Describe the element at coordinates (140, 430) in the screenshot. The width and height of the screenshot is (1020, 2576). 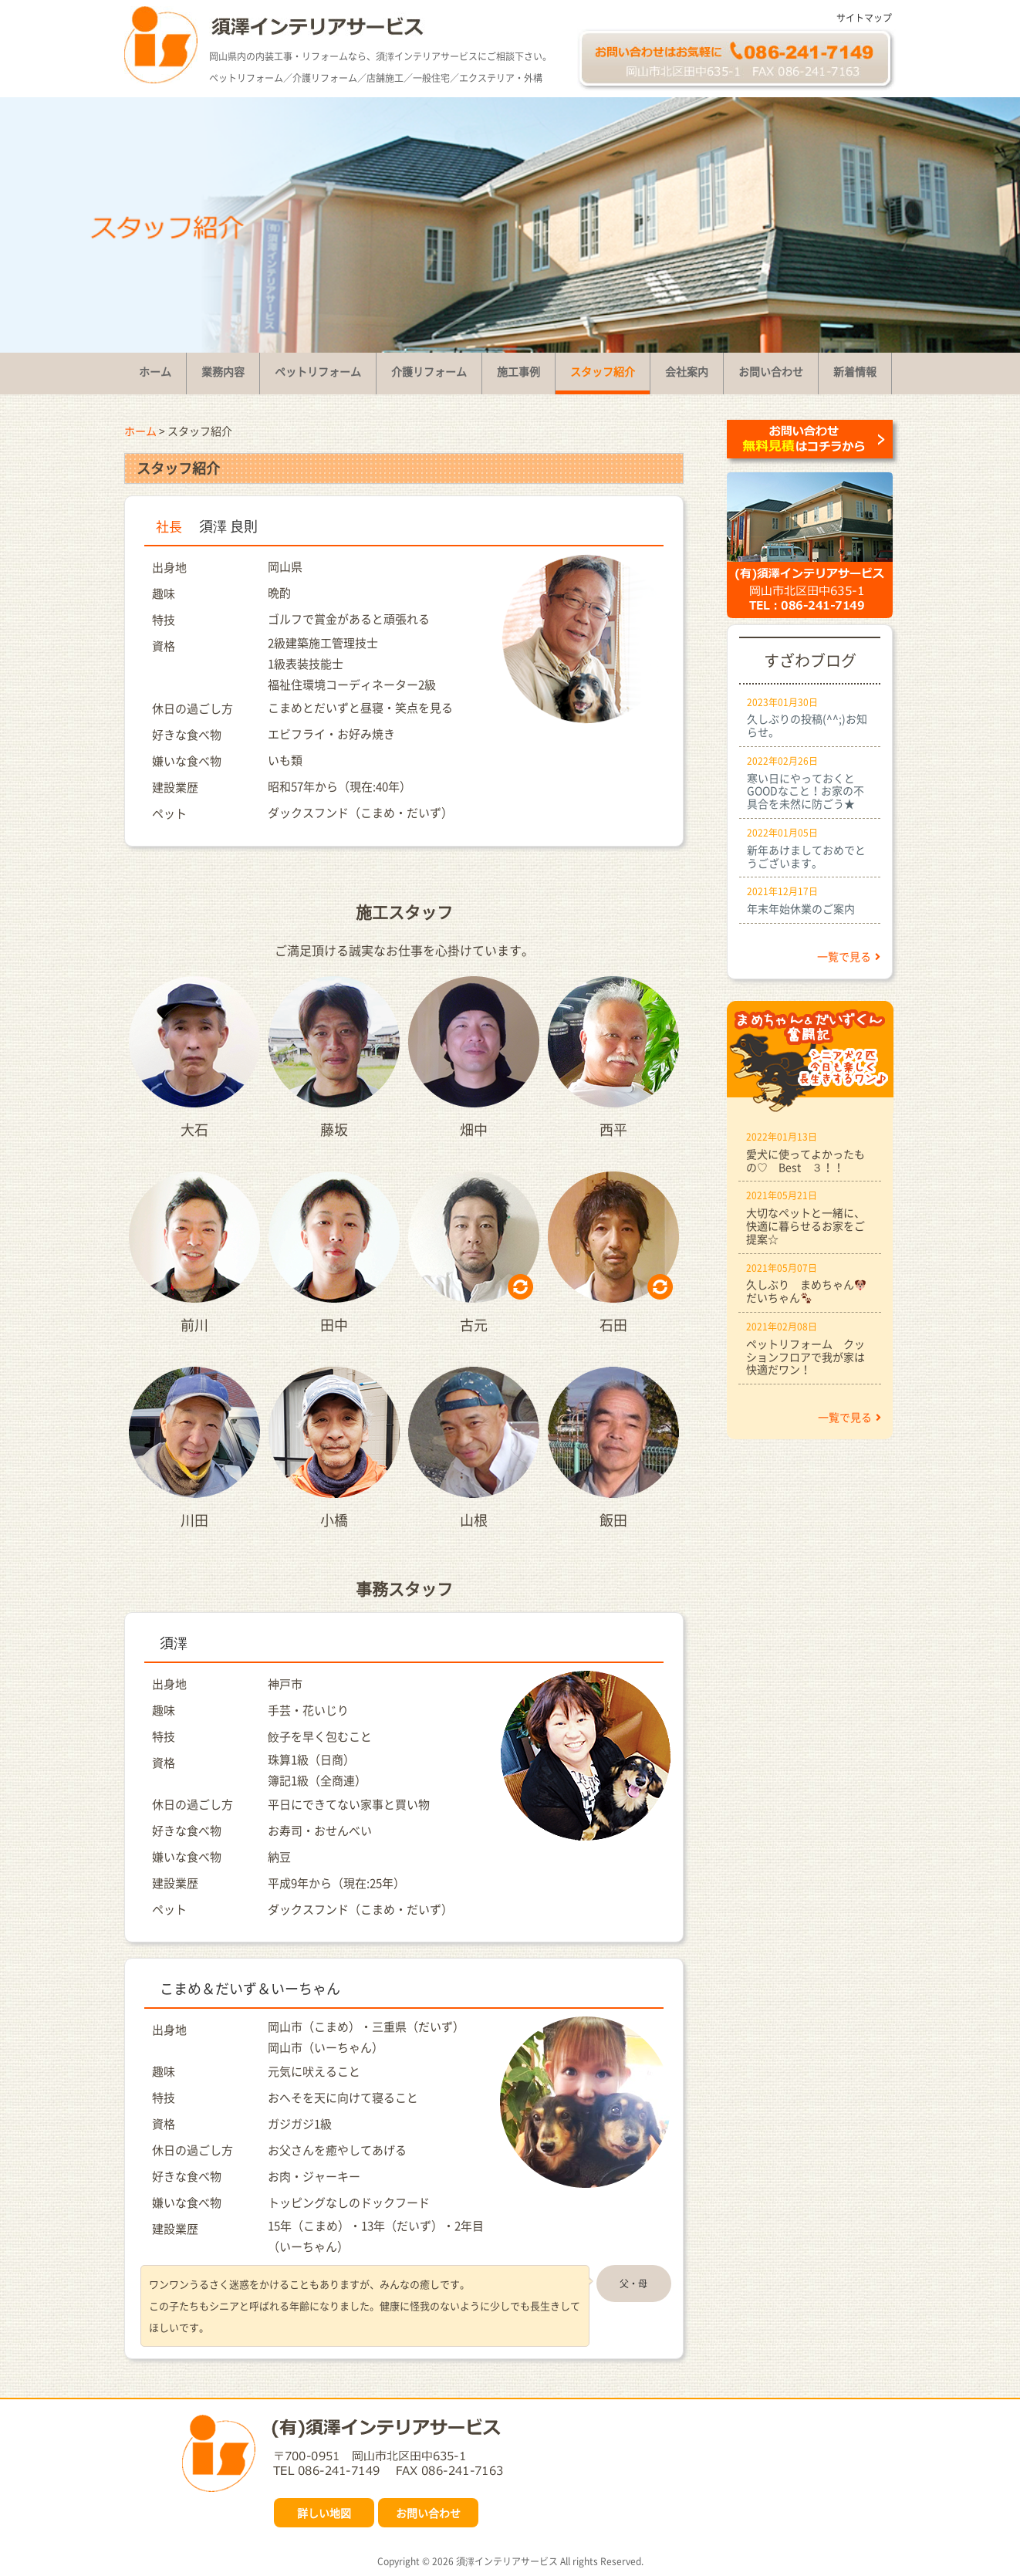
I see `ホーム` at that location.